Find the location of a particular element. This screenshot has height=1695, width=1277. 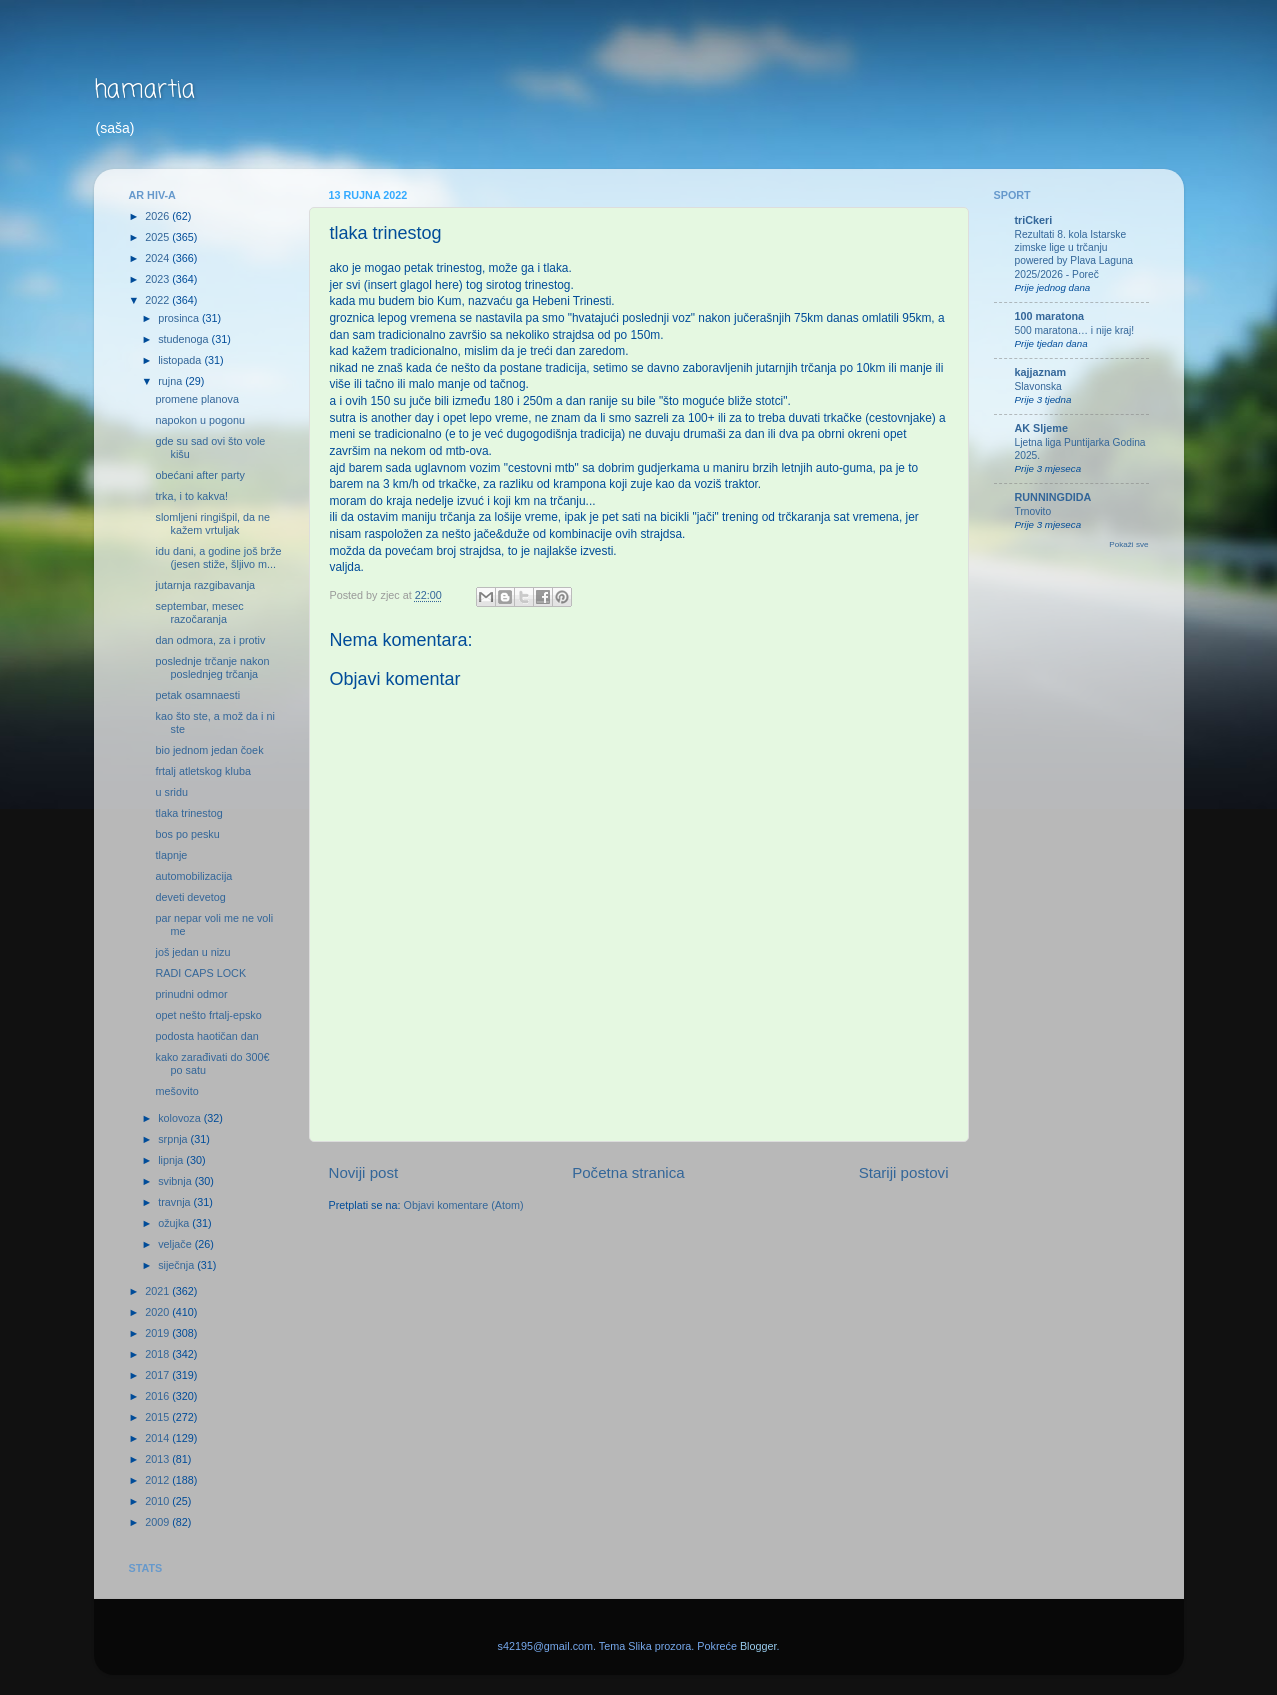

2022 is located at coordinates (158, 300).